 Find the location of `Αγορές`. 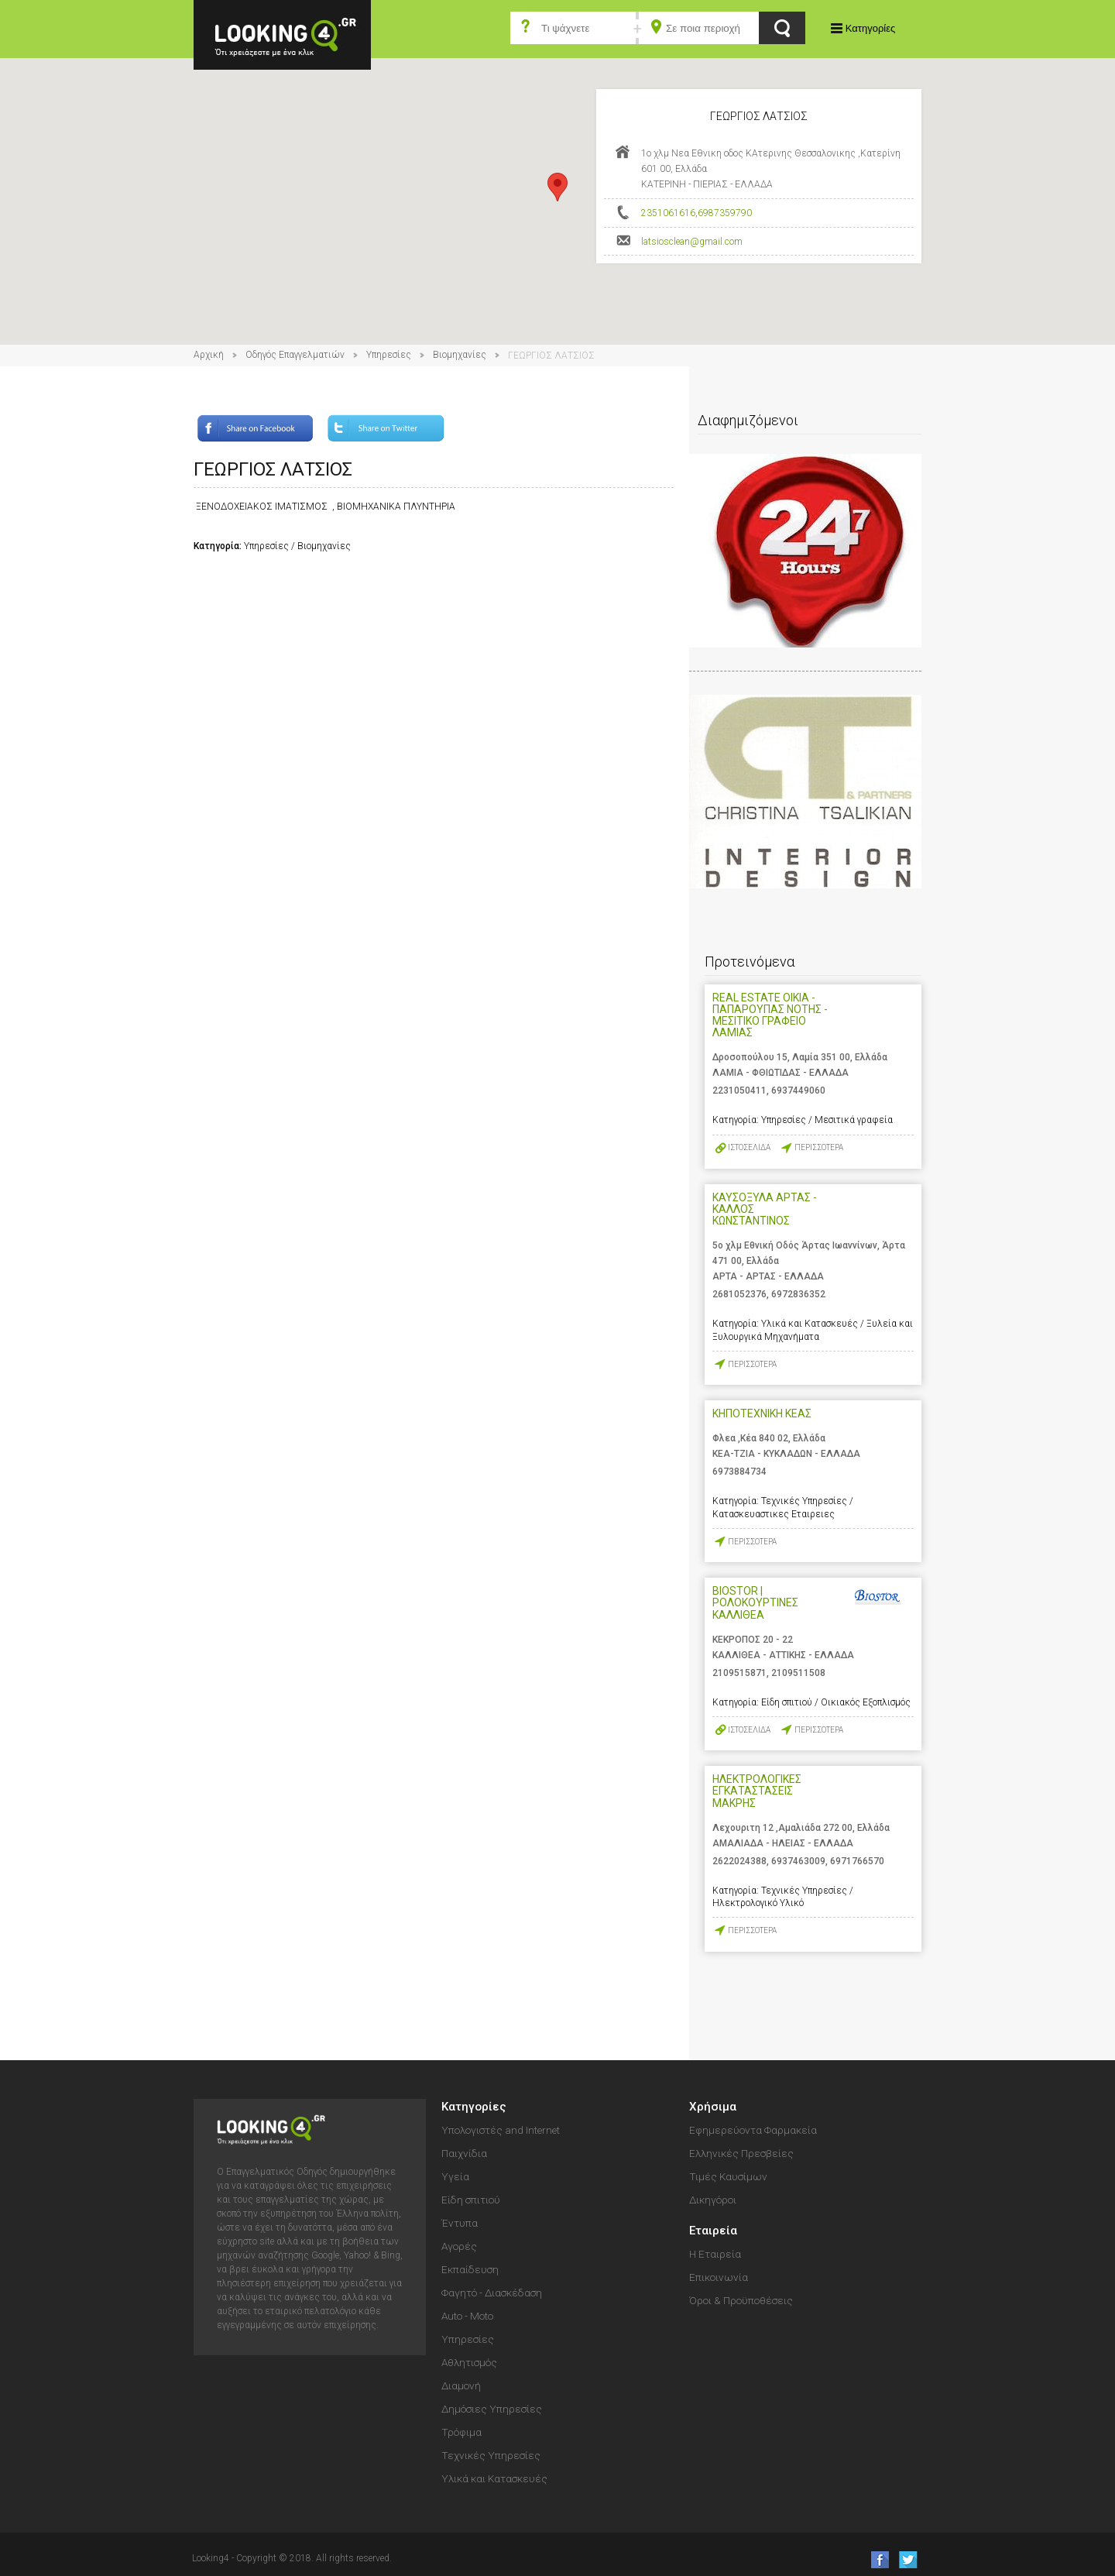

Αγορές is located at coordinates (459, 2246).